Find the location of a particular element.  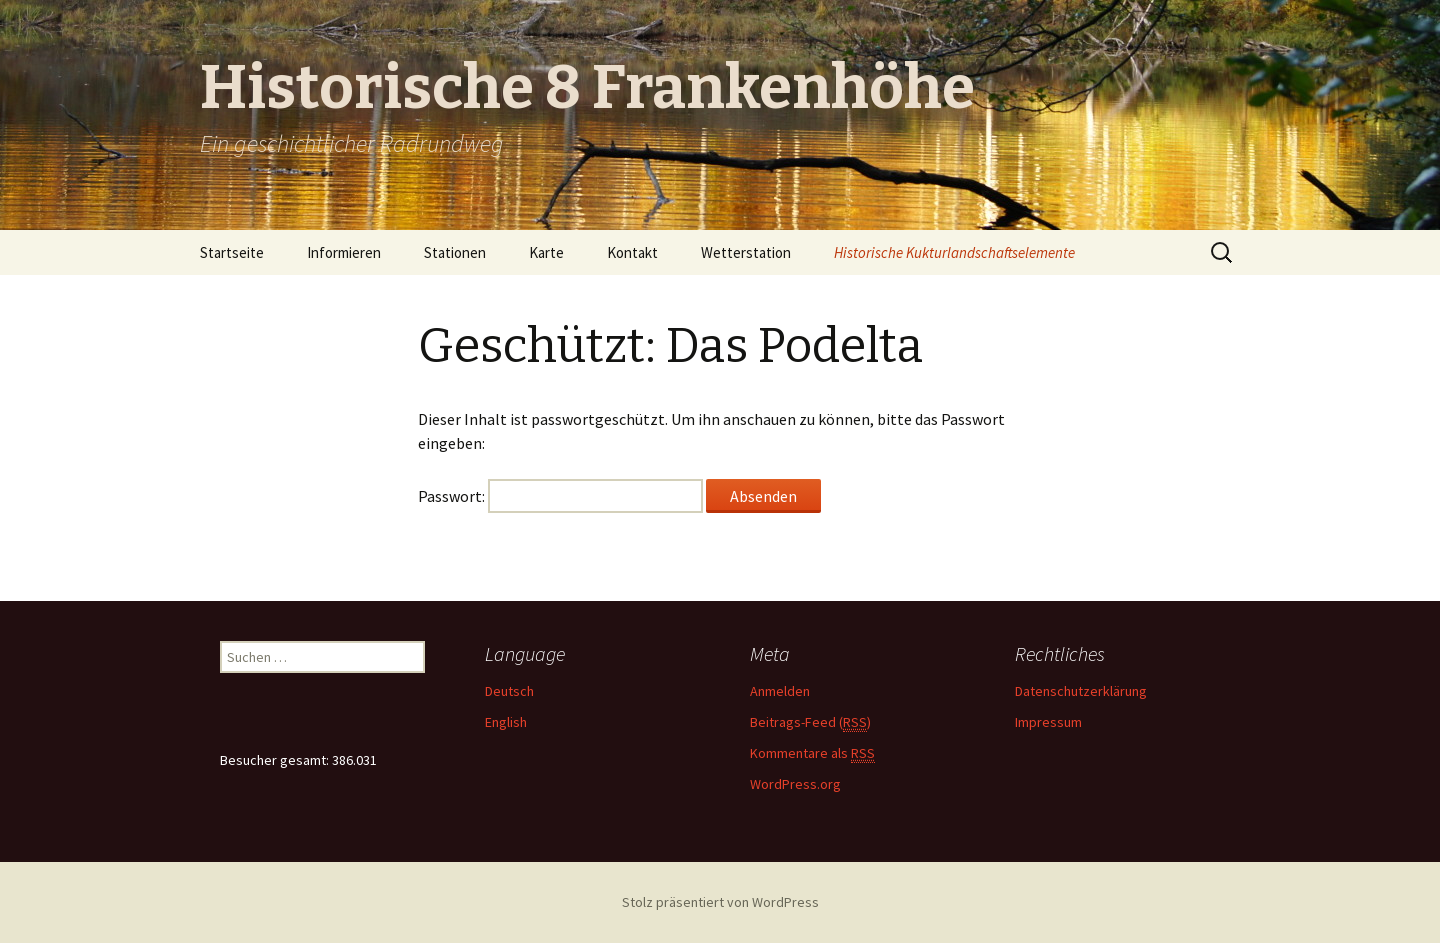

Anmelden is located at coordinates (780, 691).